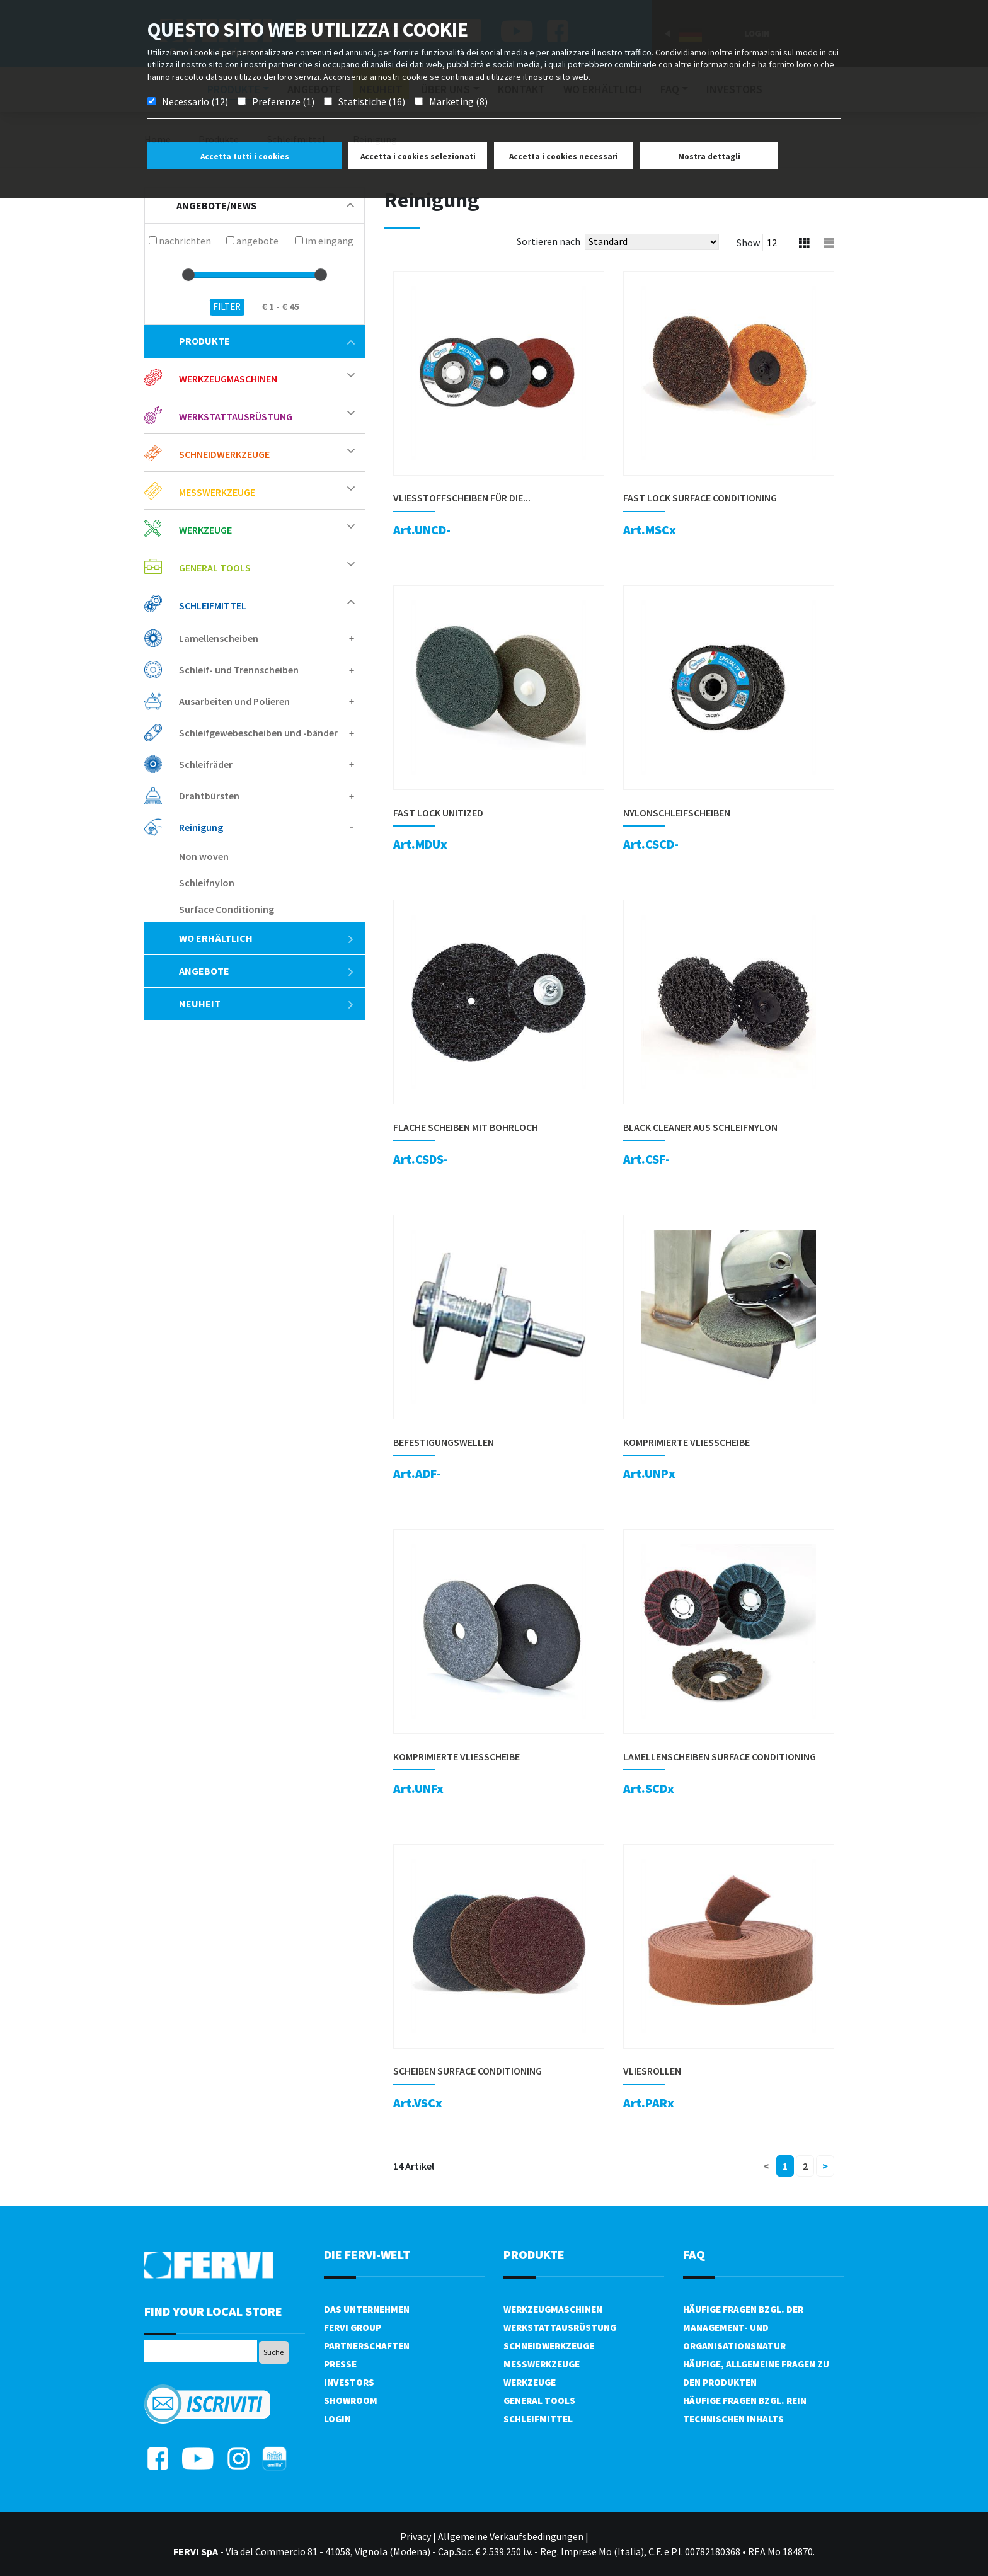  What do you see at coordinates (458, 101) in the screenshot?
I see `Marketing (8)` at bounding box center [458, 101].